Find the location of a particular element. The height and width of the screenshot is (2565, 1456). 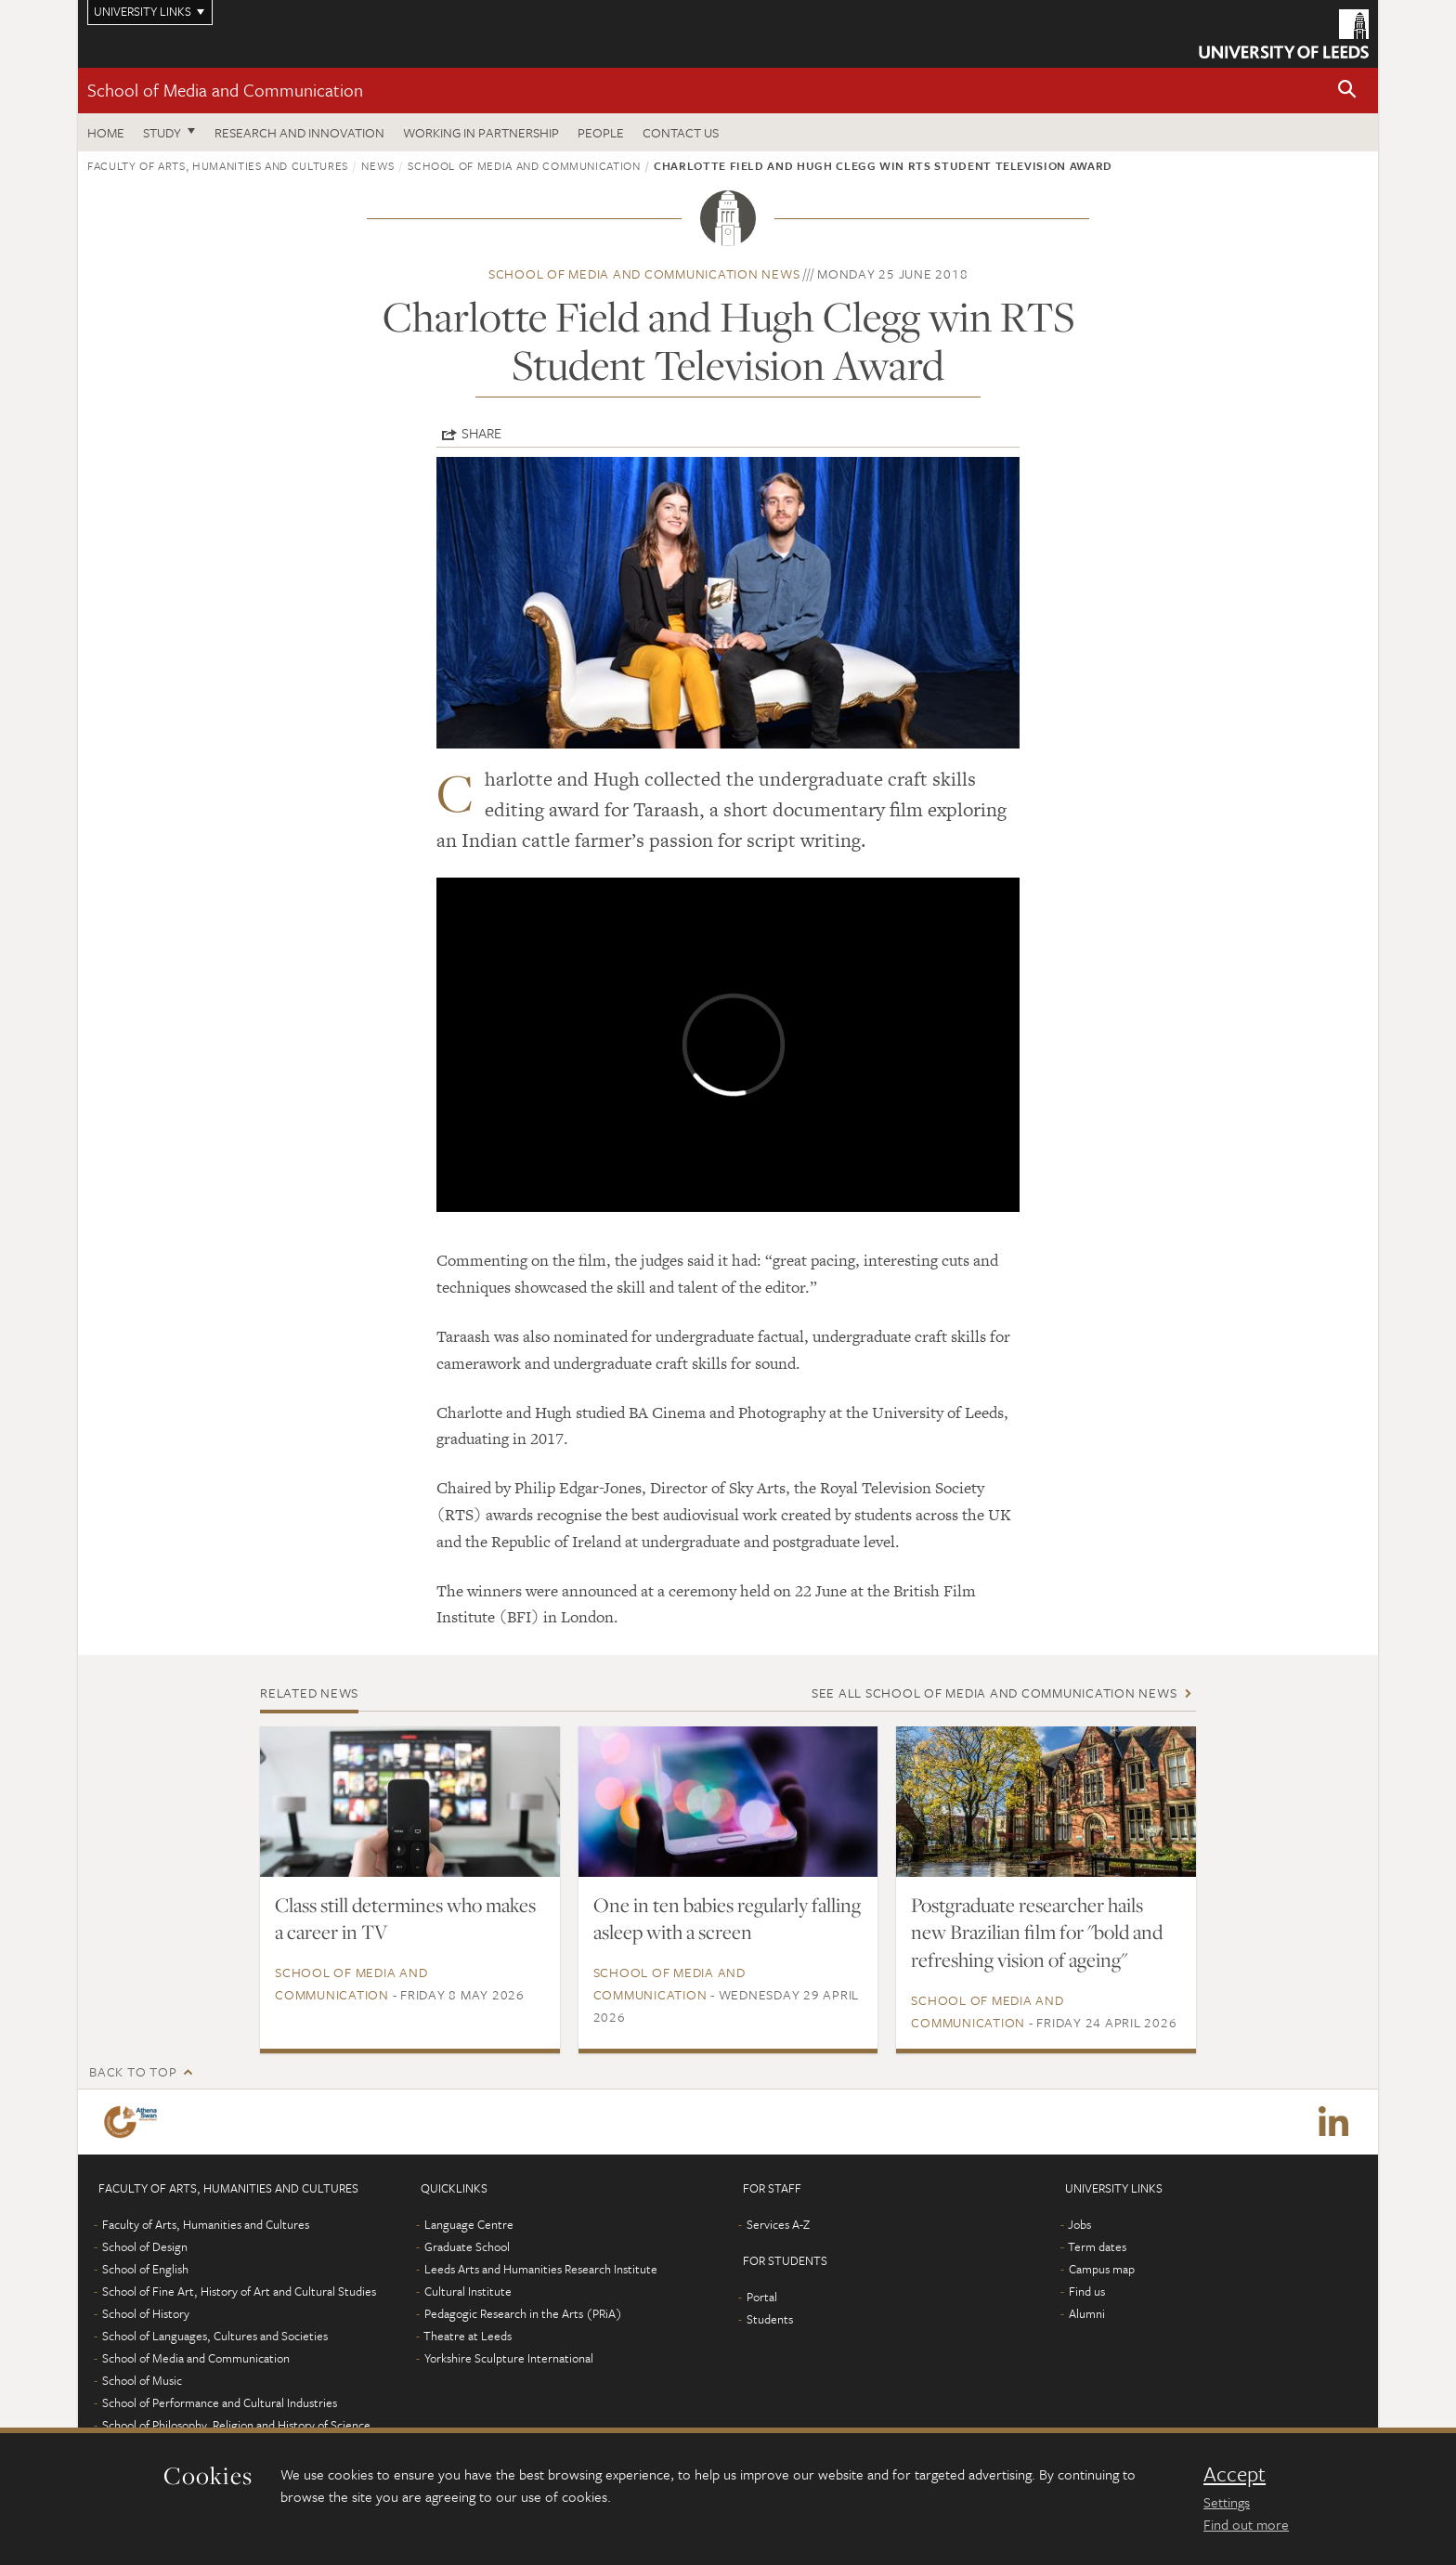

Postgraduate researcher hails new Brazilian film for "bold and refreshing vision of ageing" is located at coordinates (1037, 1932).